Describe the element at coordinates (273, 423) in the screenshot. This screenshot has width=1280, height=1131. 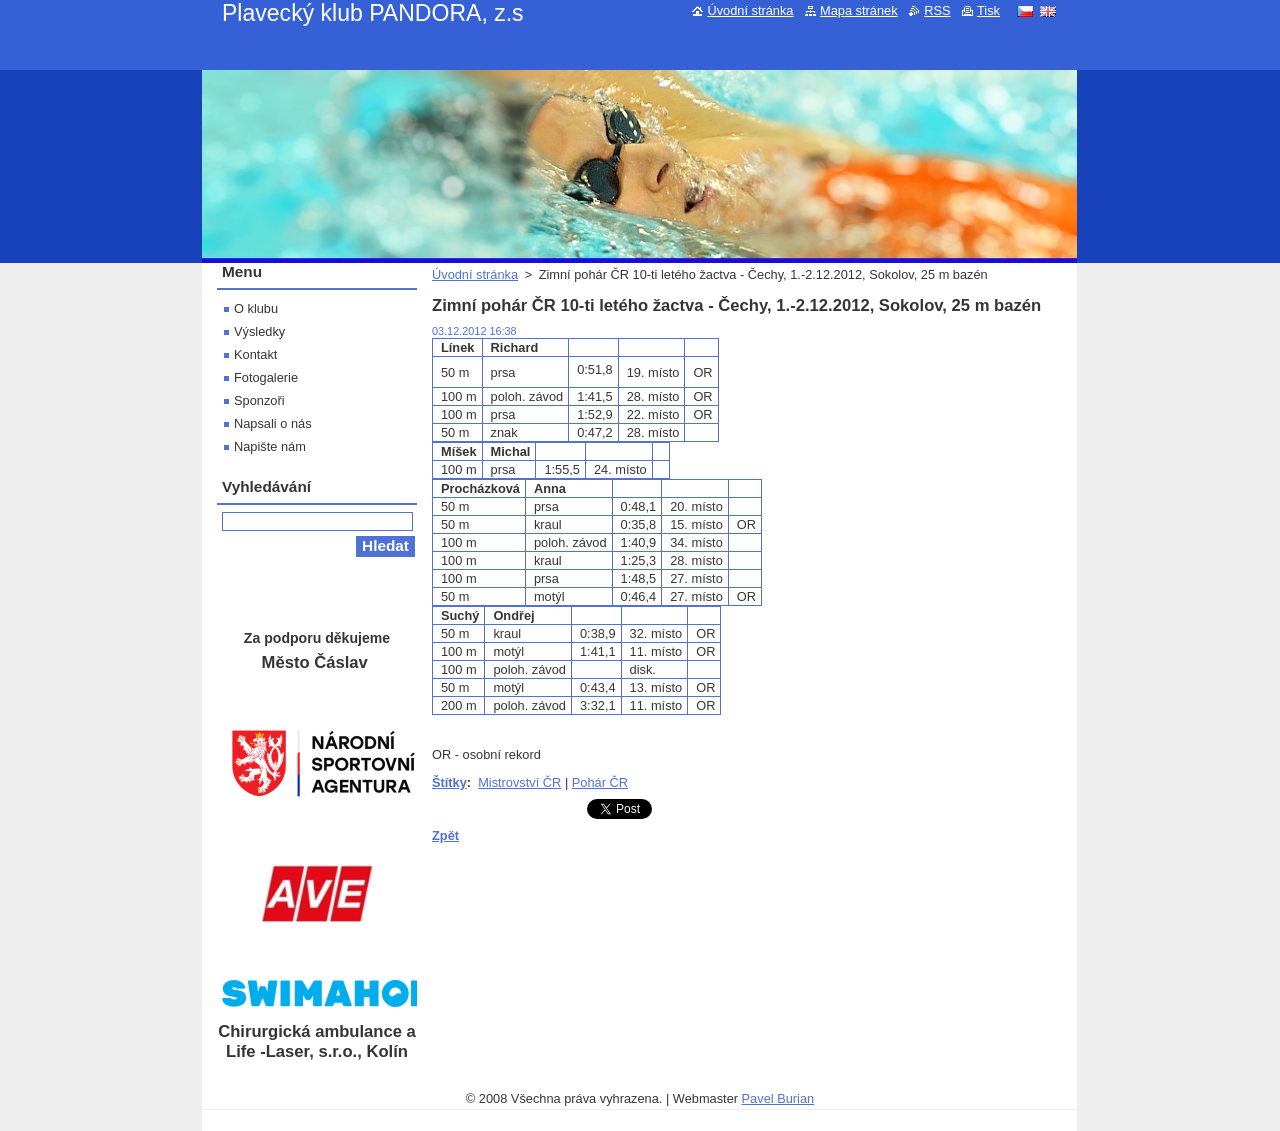
I see `Napsali o nás` at that location.